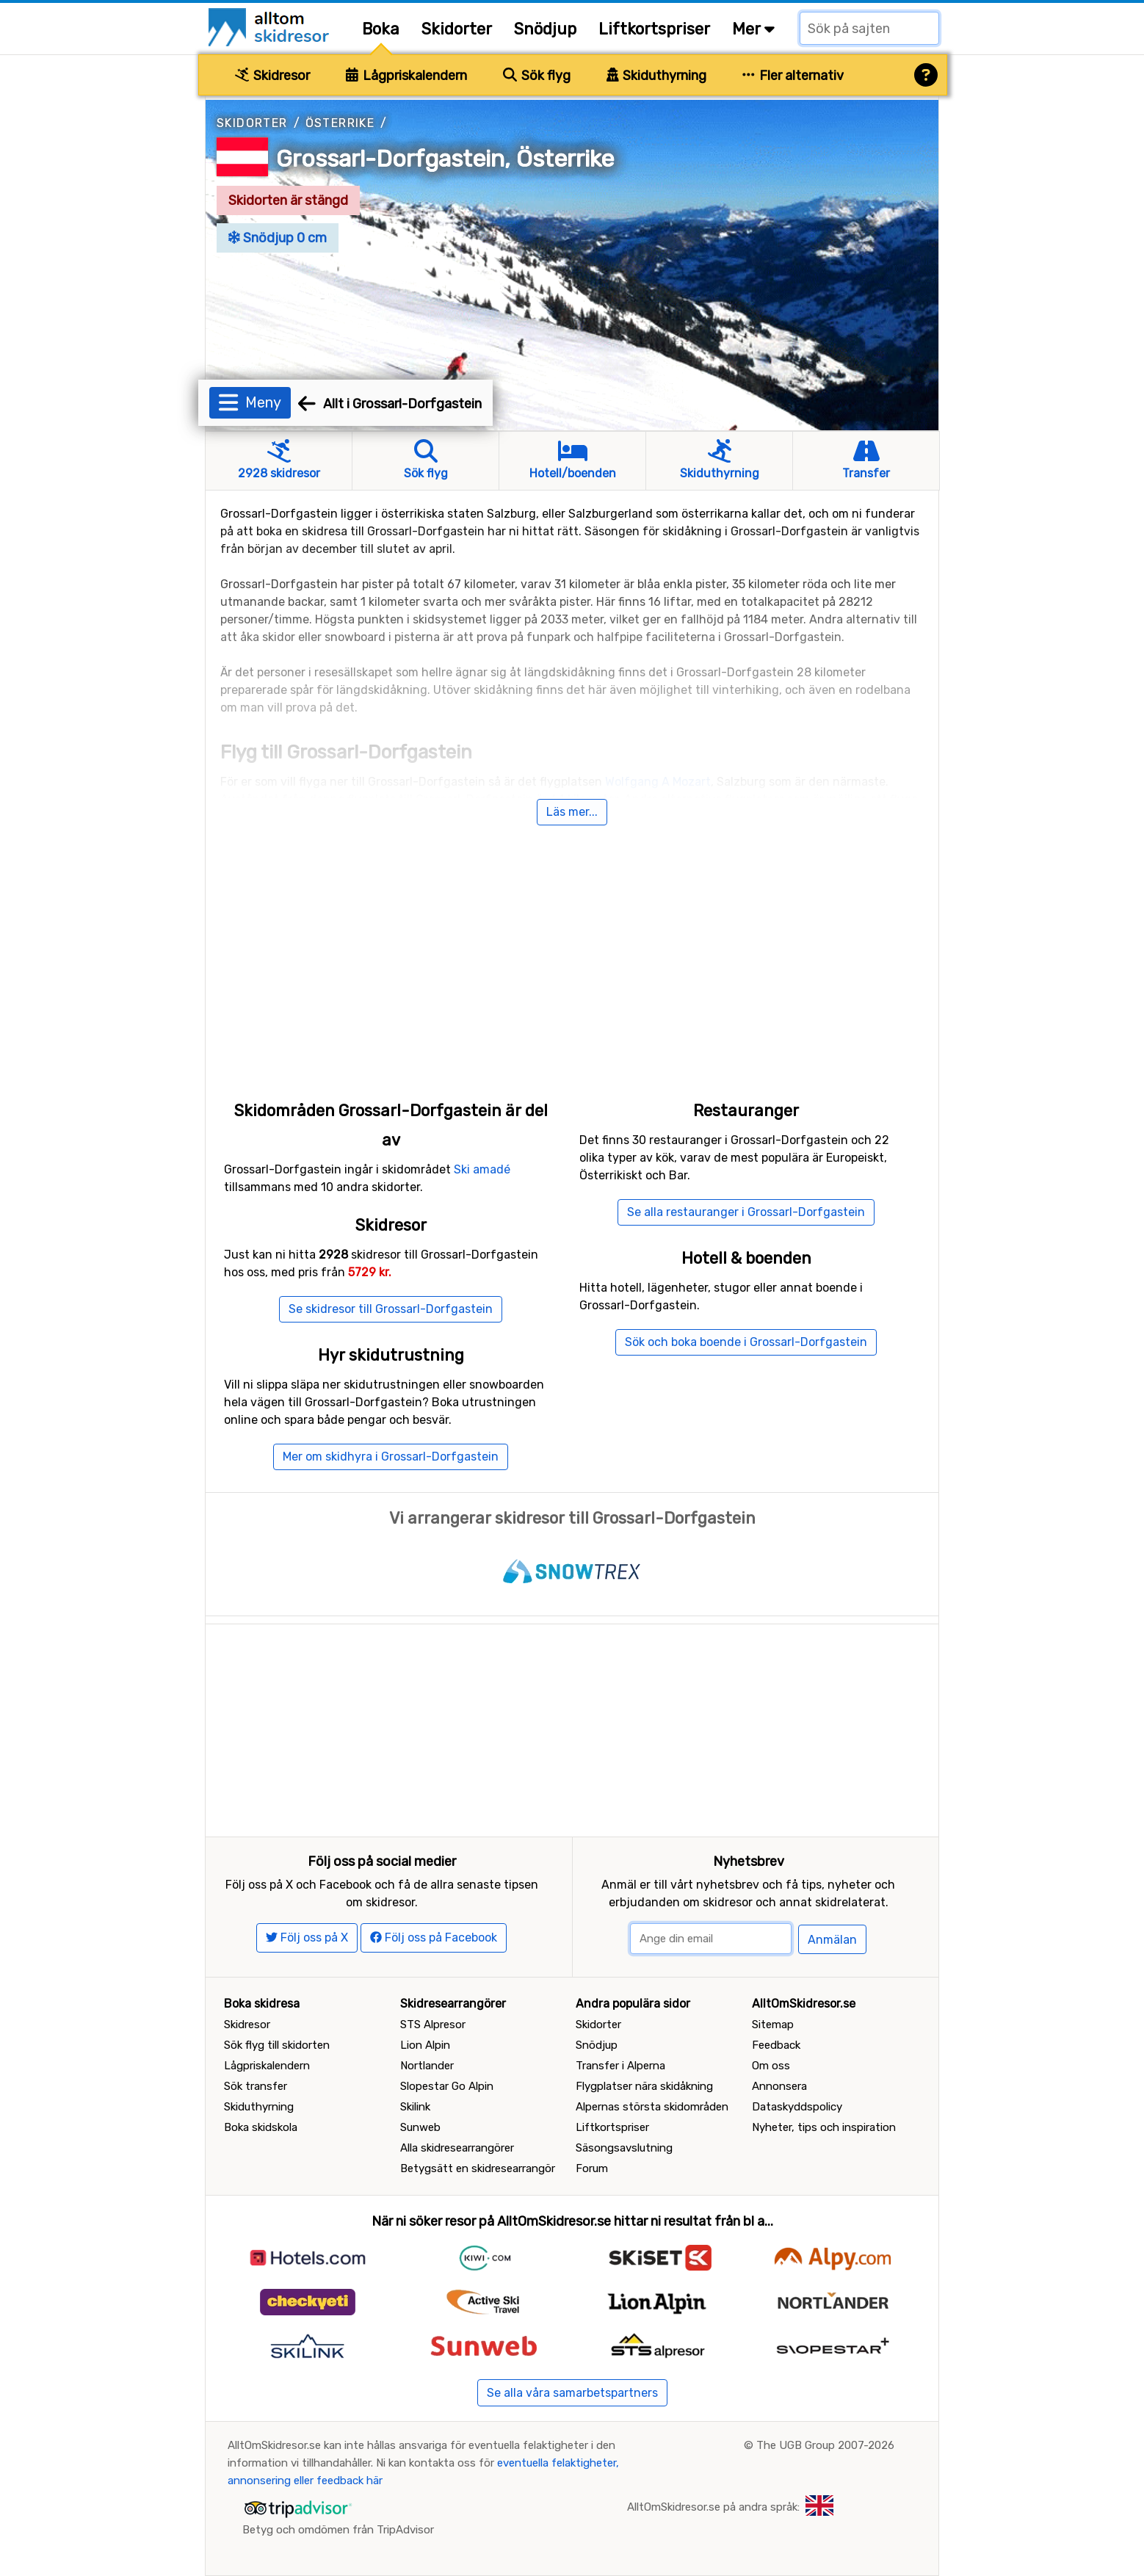  What do you see at coordinates (644, 2086) in the screenshot?
I see `Flygplatser nära skidåkning` at bounding box center [644, 2086].